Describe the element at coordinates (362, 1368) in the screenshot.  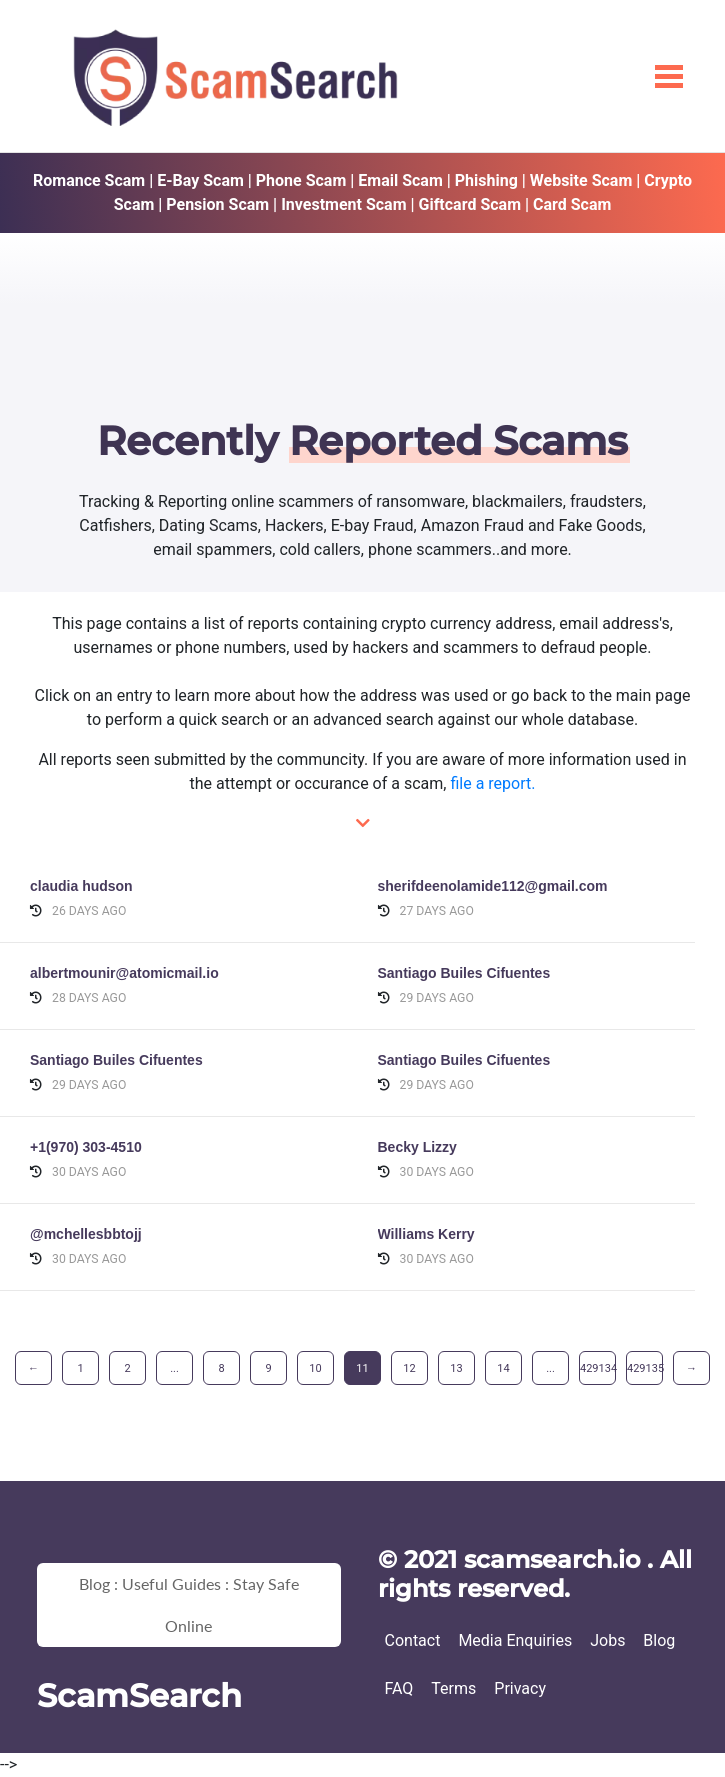
I see `11` at that location.